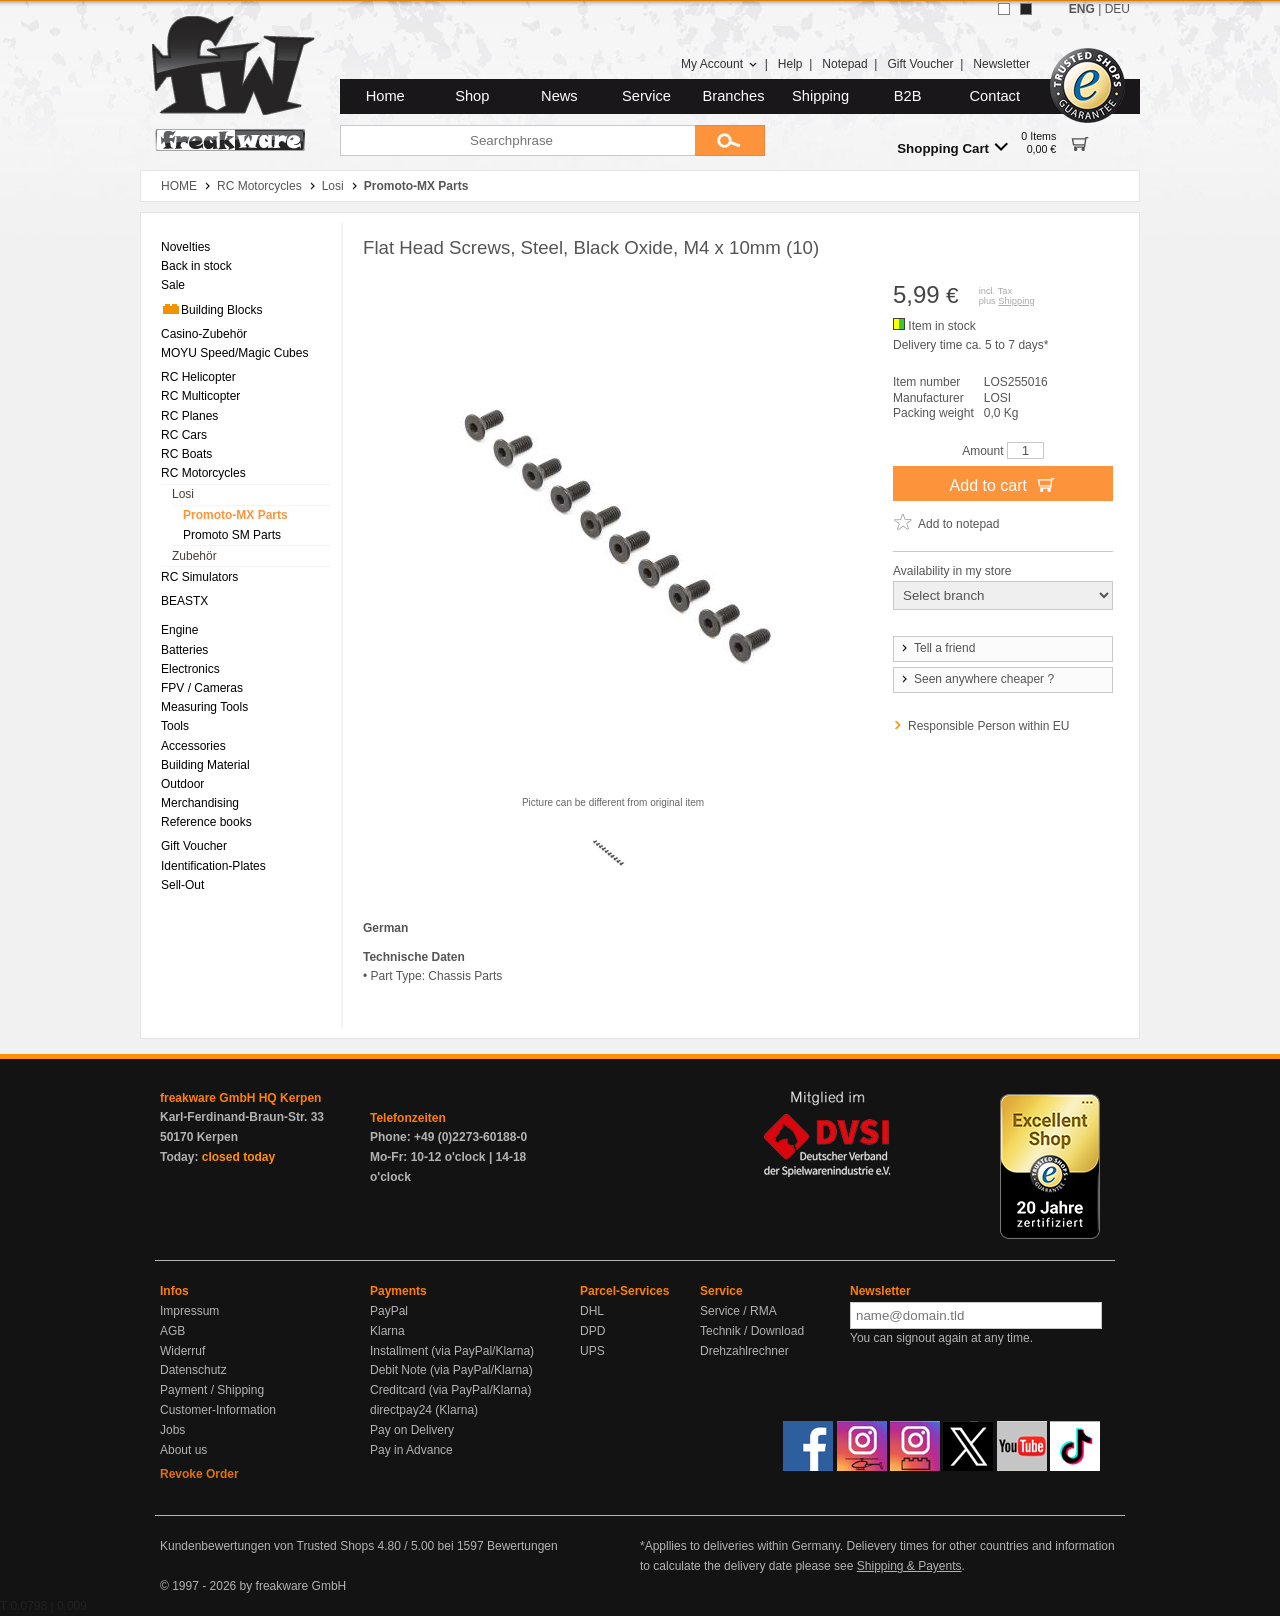  What do you see at coordinates (909, 1566) in the screenshot?
I see `Shipping & Payents` at bounding box center [909, 1566].